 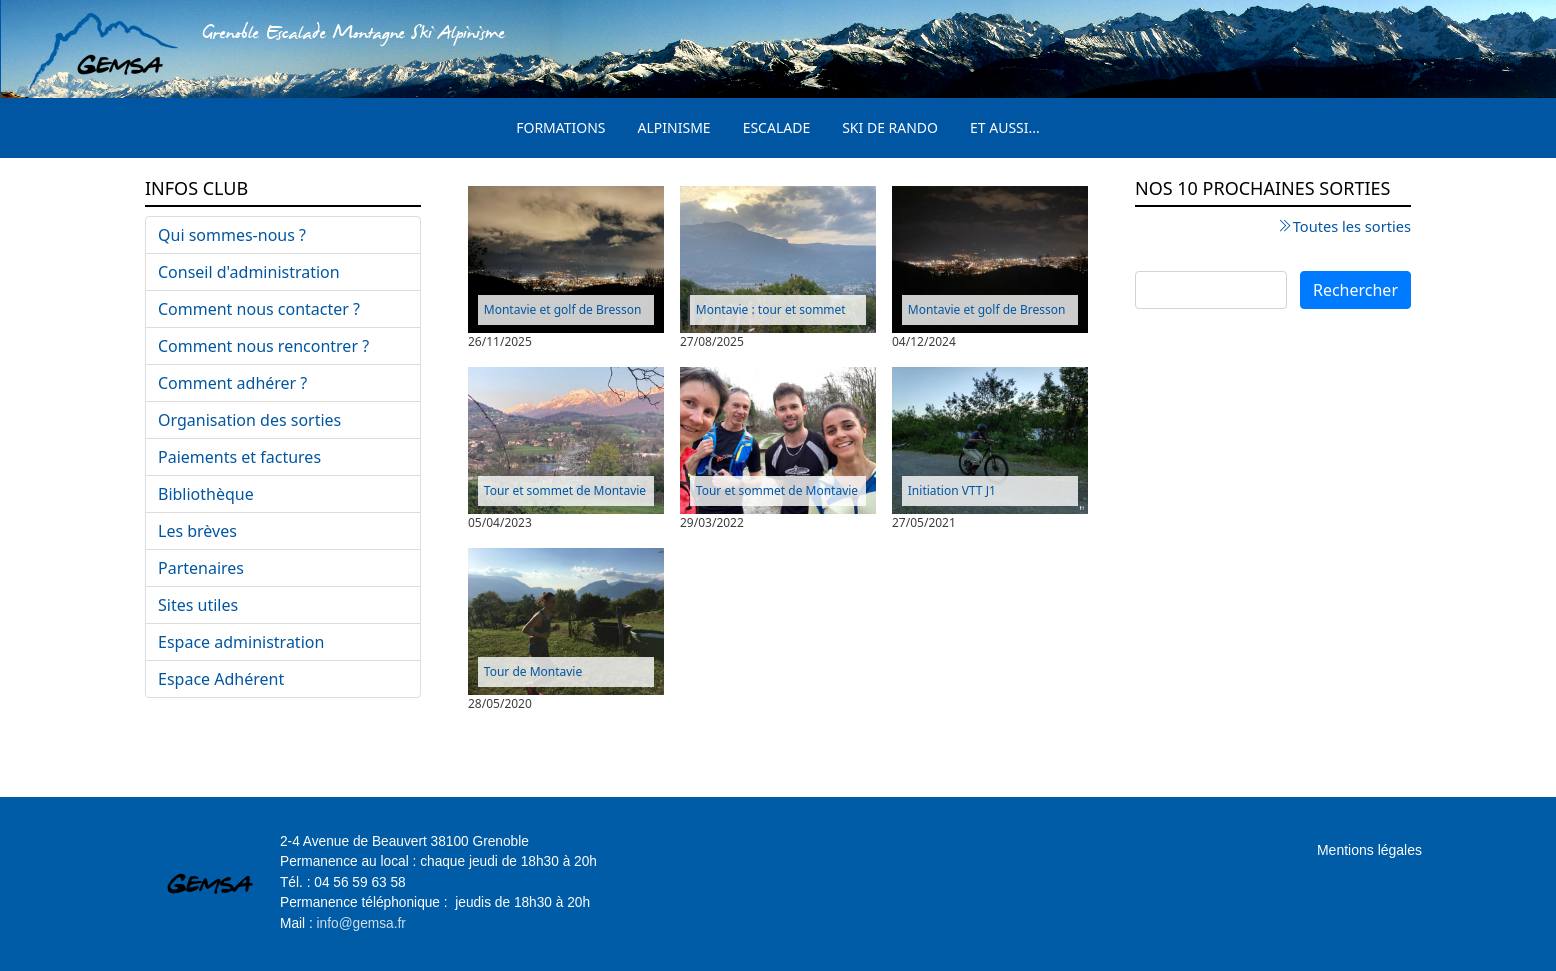 What do you see at coordinates (890, 127) in the screenshot?
I see `Ski de rando` at bounding box center [890, 127].